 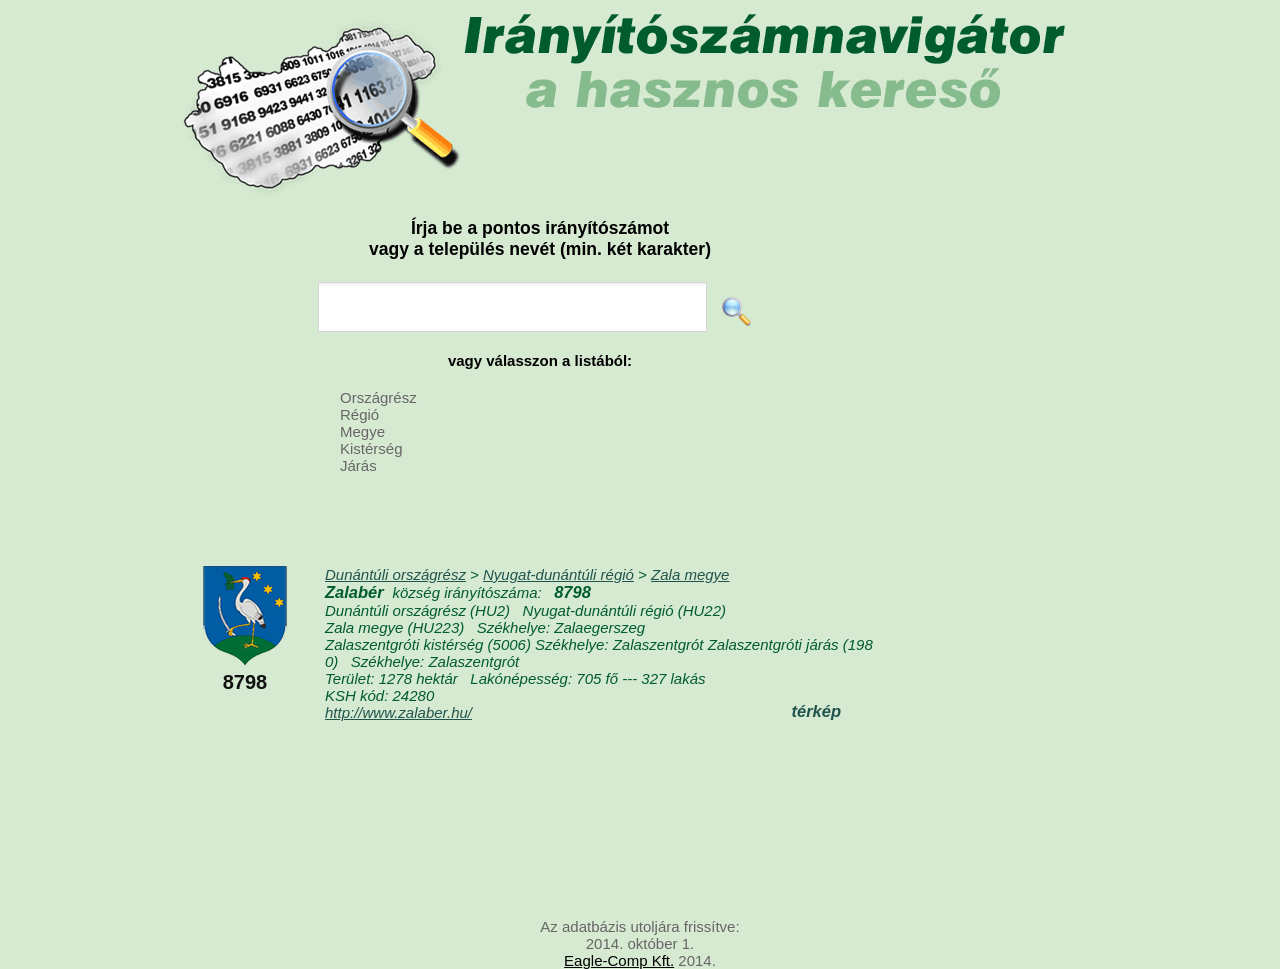 I want to click on Nyugat-dunántúli régió, so click(x=558, y=574).